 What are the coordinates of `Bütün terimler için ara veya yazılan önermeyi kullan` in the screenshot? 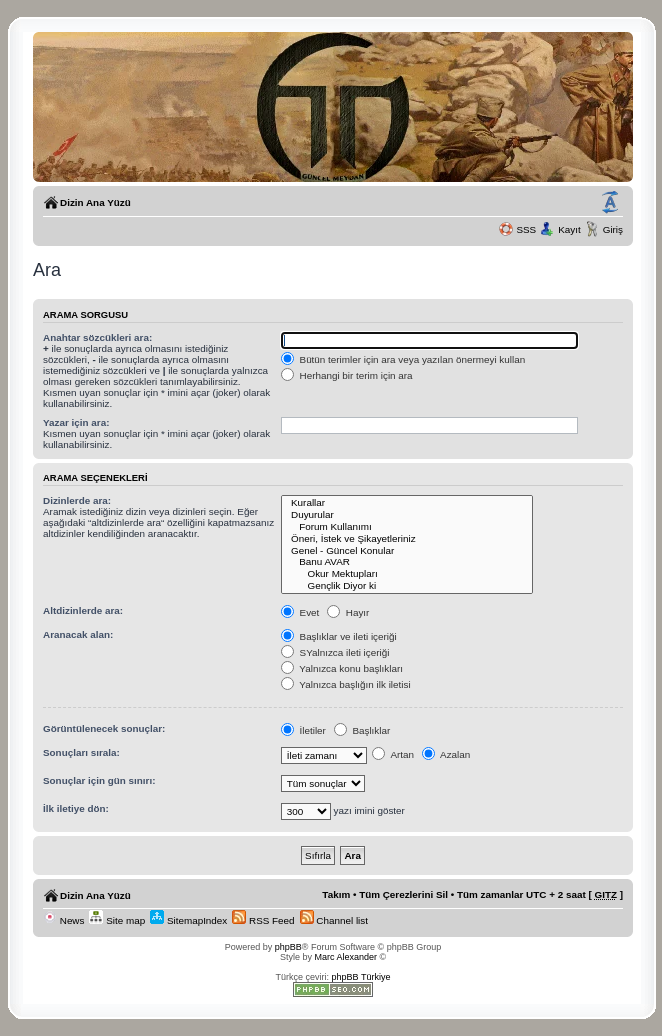 It's located at (403, 359).